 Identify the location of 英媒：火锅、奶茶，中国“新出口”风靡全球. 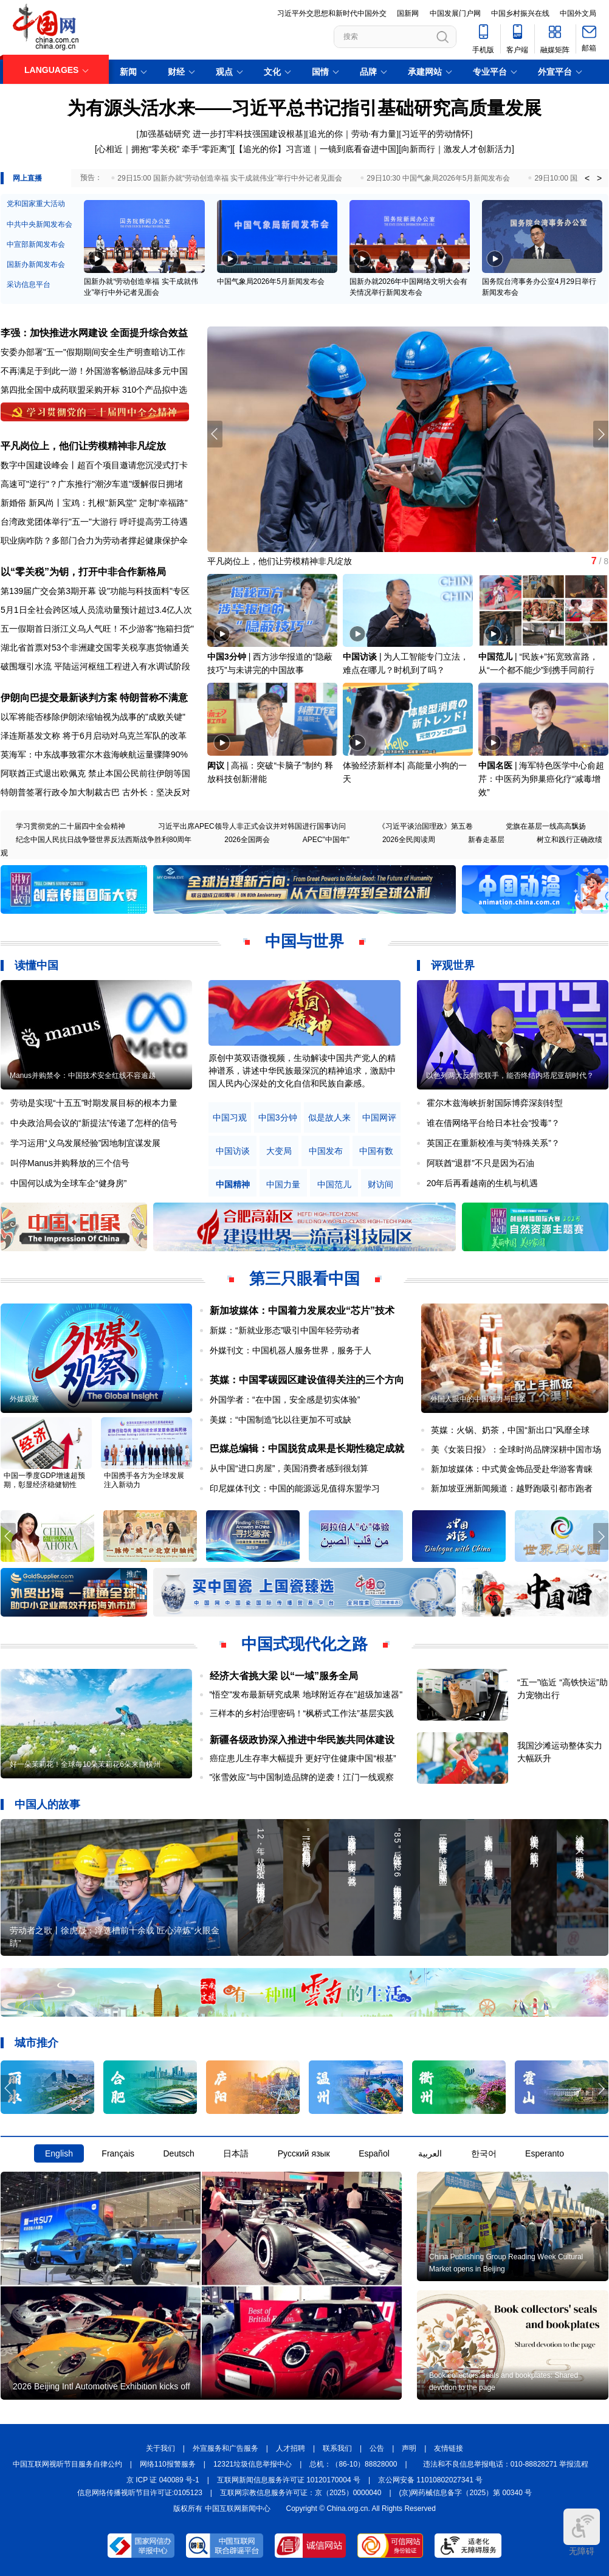
(510, 1430).